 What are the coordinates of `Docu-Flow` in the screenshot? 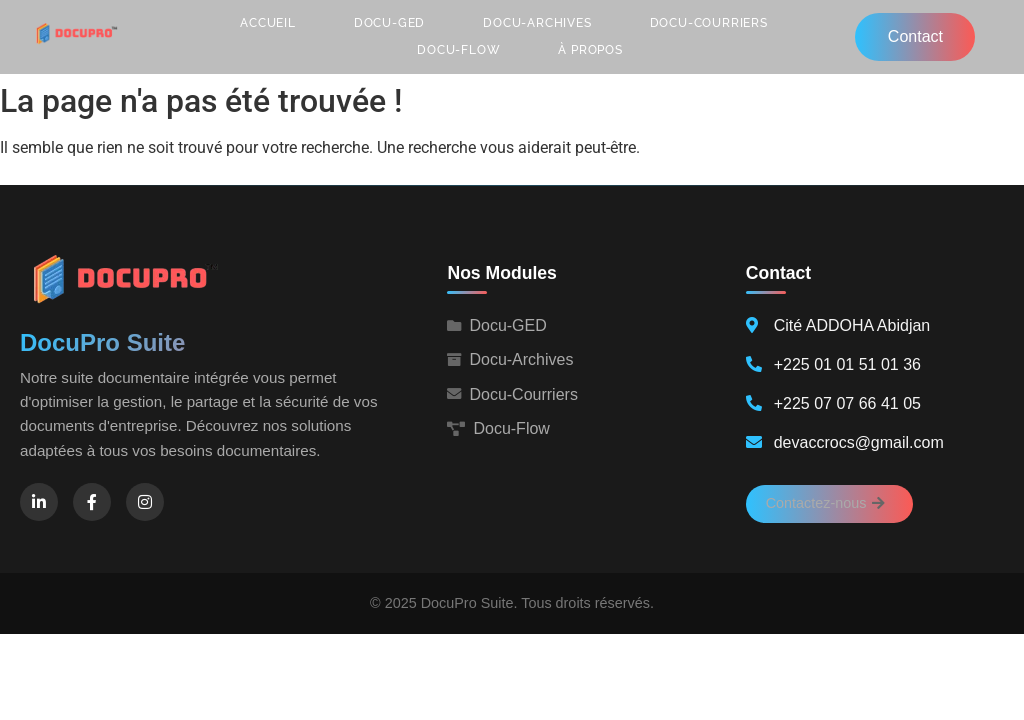 It's located at (458, 50).